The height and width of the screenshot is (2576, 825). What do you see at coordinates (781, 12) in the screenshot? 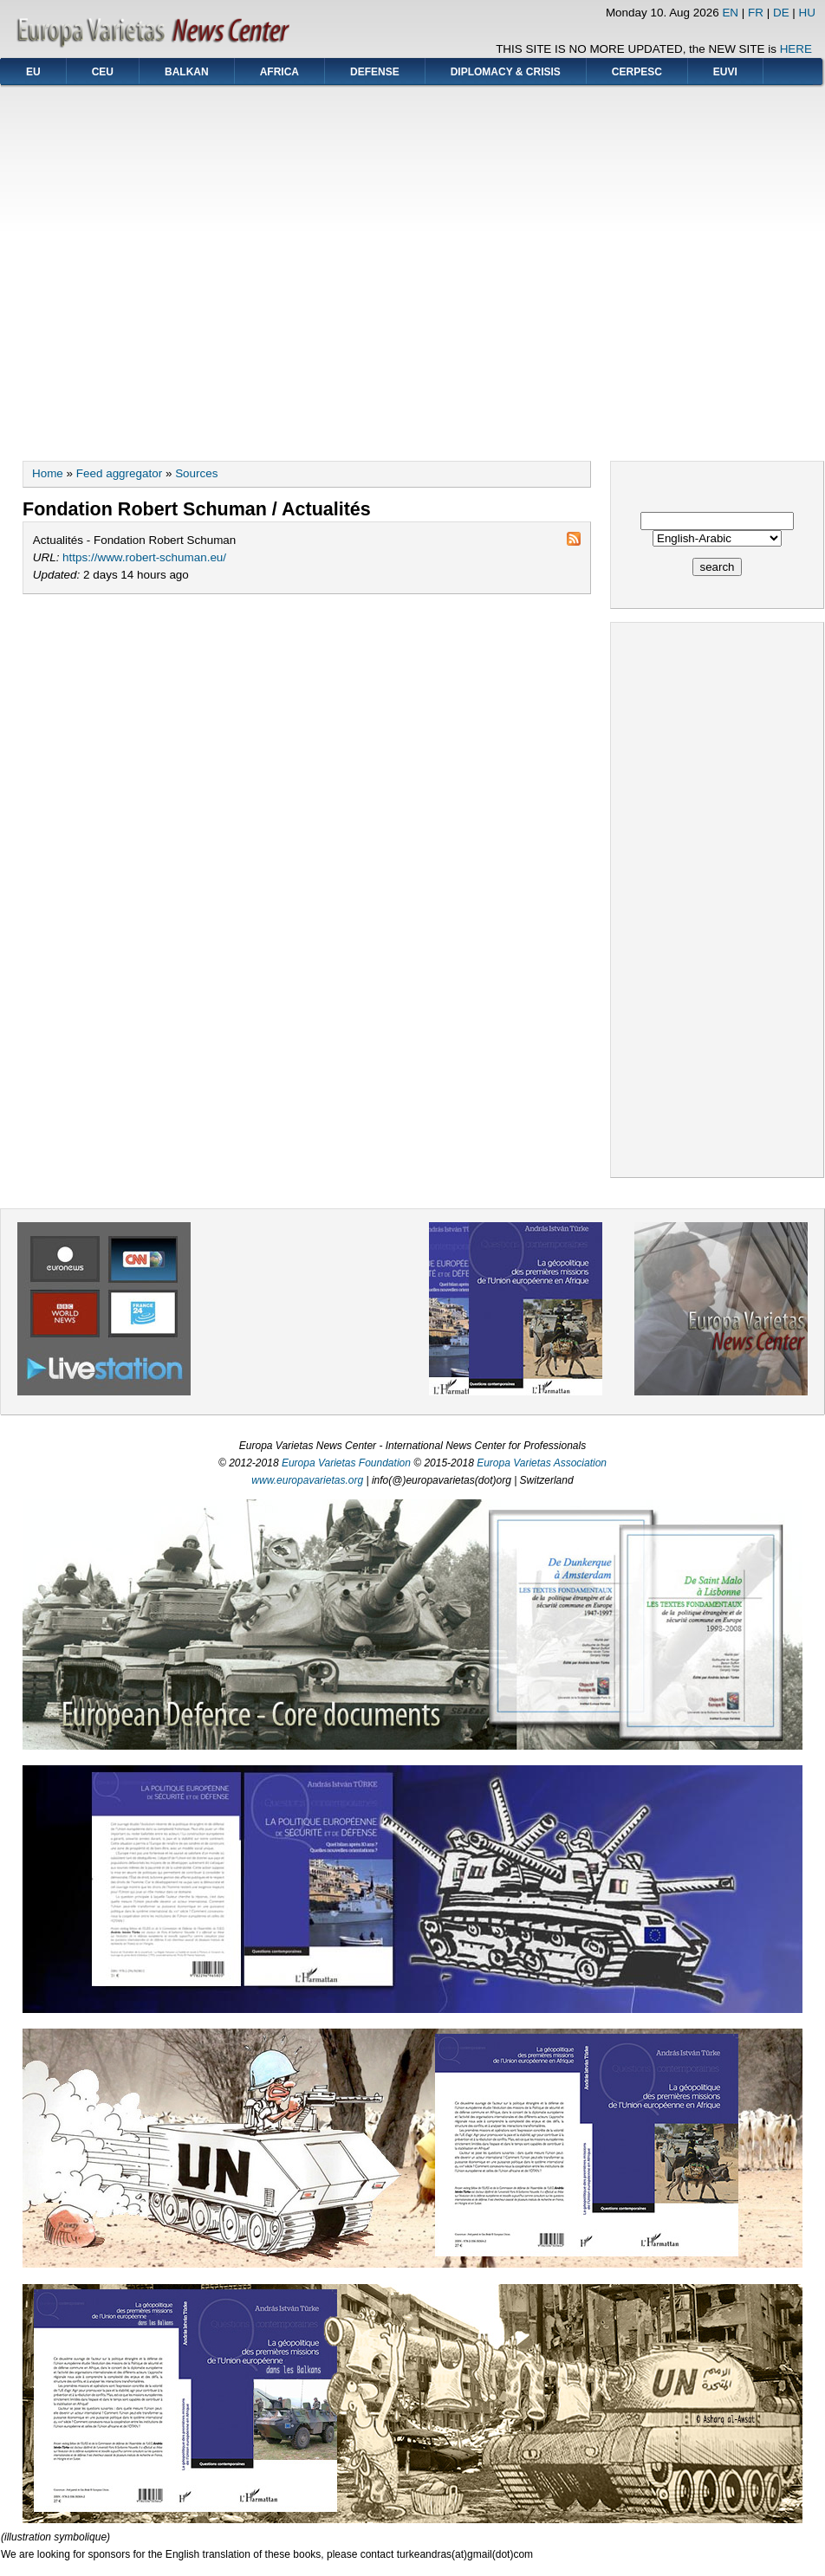
I see `DE` at bounding box center [781, 12].